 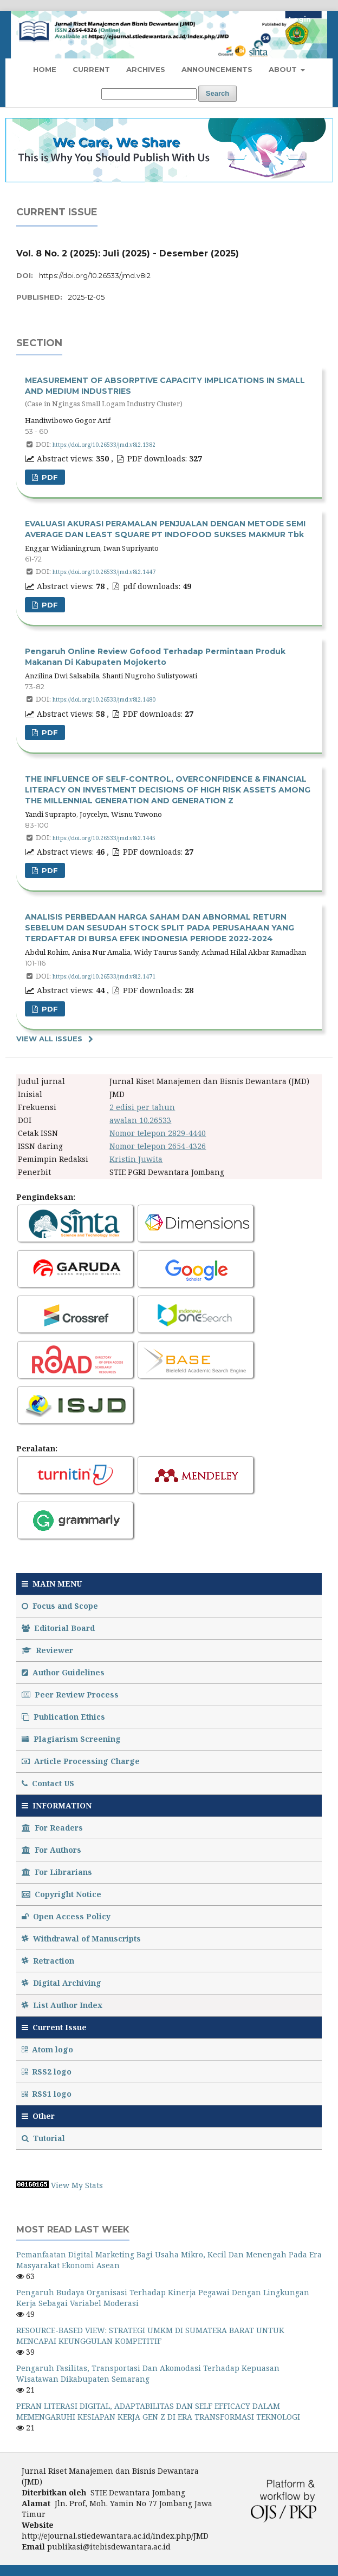 I want to click on Pengaruh Fasilitas, Transportasi Dan Akomodasi Terhadap Kepuasan Wisatawan Dikabupaten Semarang, so click(x=148, y=2373).